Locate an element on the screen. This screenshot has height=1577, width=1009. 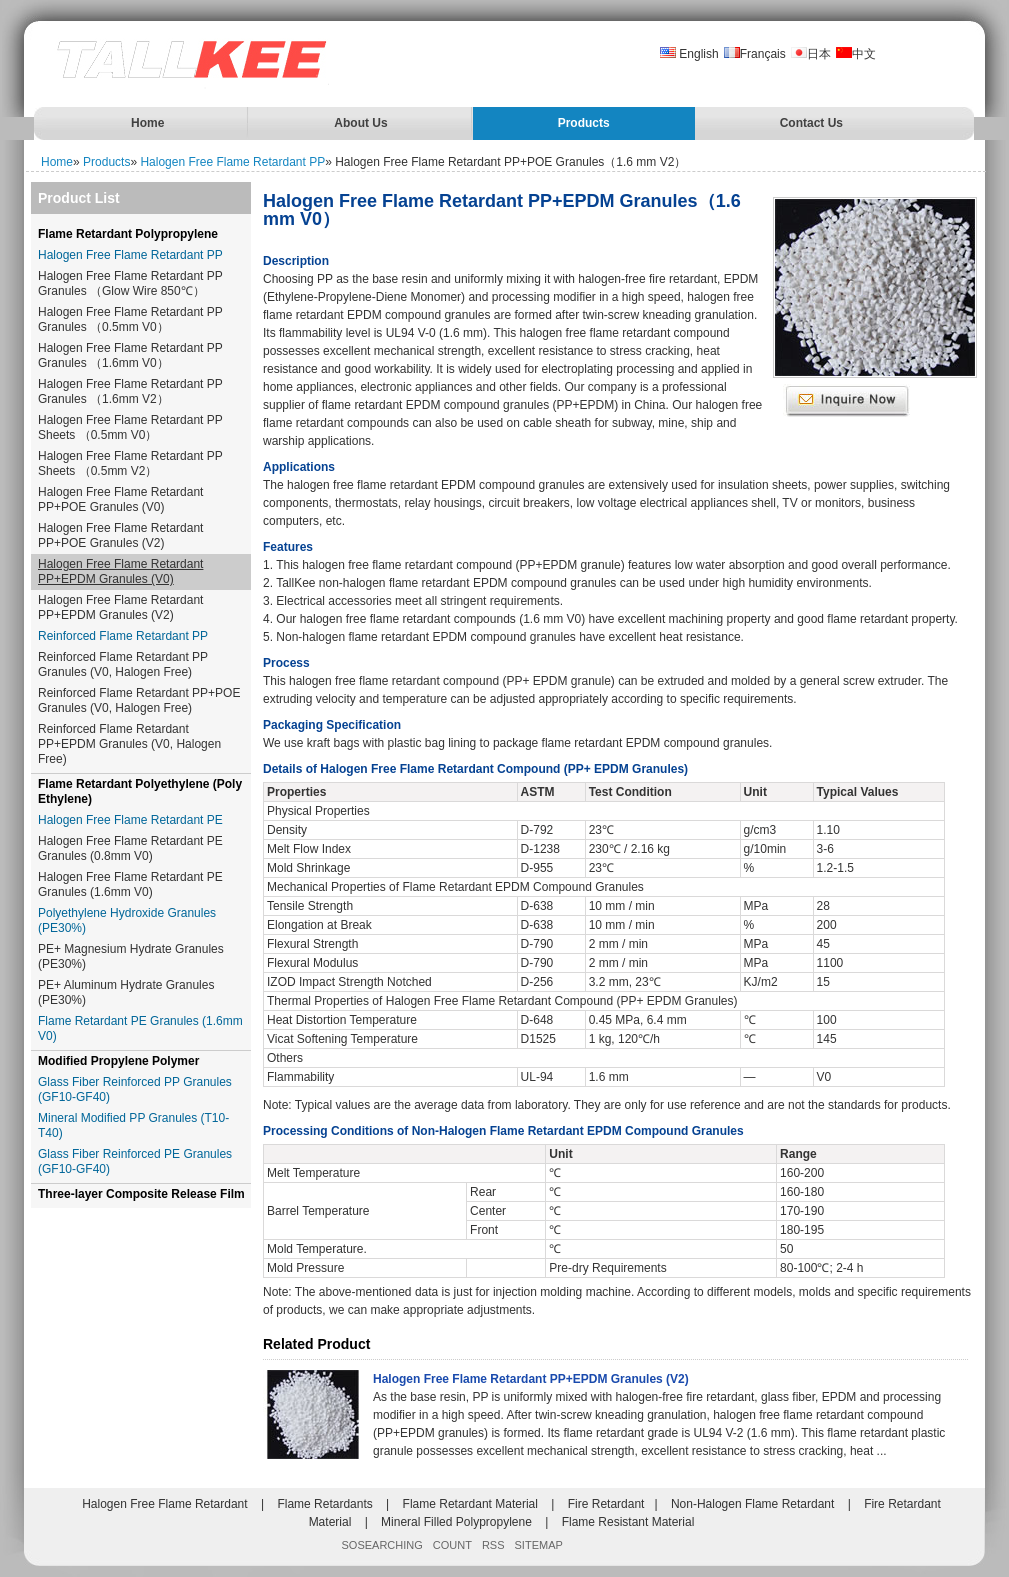
Glass Fiber Reinforced PP Granules (GF10-GF40) is located at coordinates (135, 1089).